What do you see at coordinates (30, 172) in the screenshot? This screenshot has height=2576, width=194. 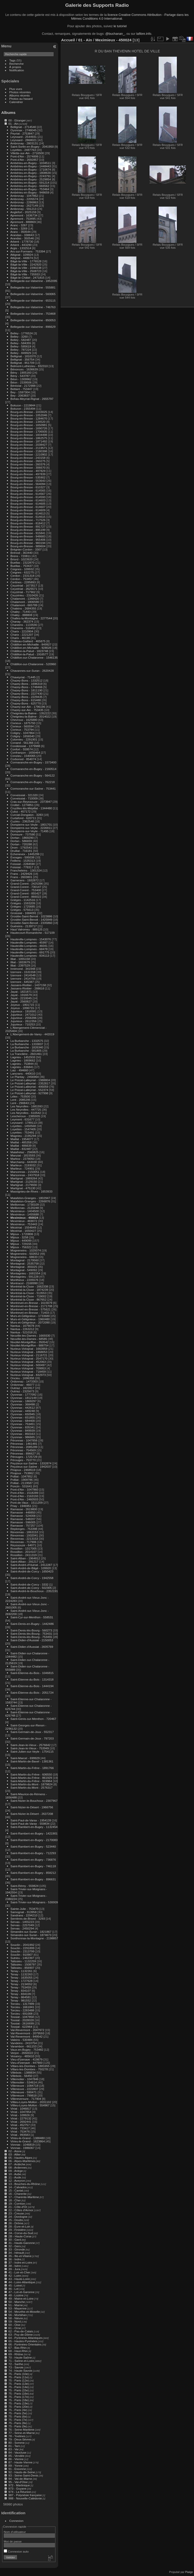 I see `Ambérieu-en-Bugey - 1808630` at bounding box center [30, 172].